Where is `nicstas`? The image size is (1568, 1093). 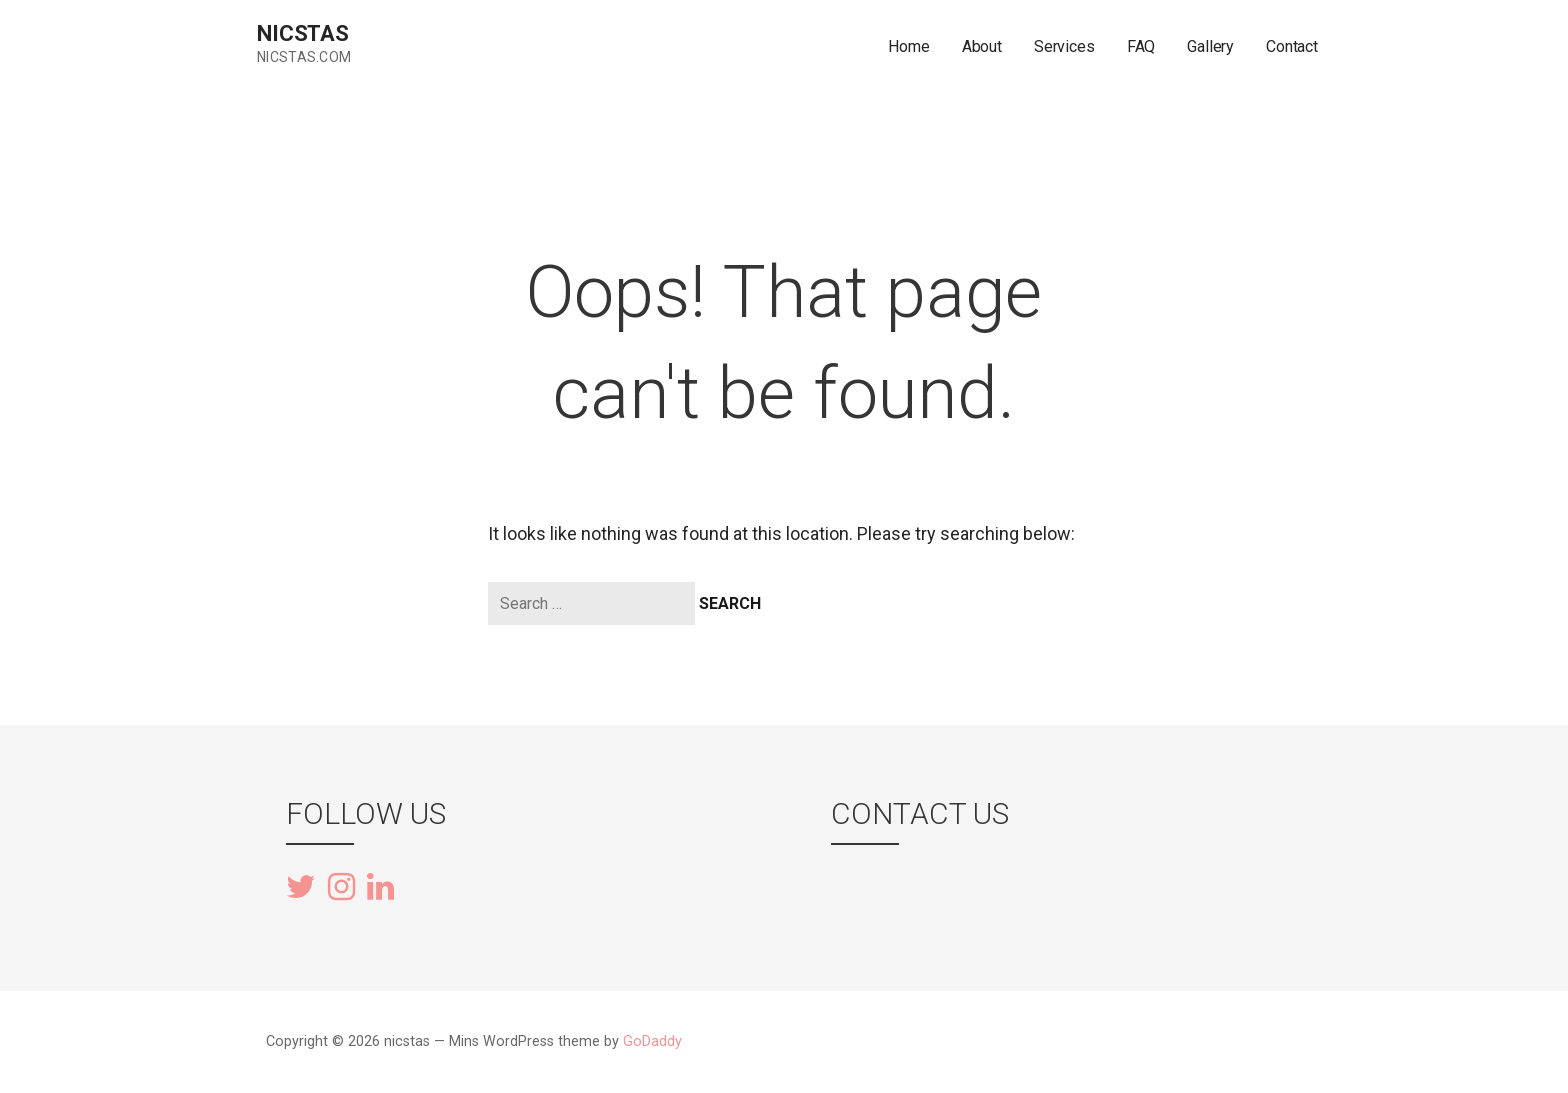
nicstas is located at coordinates (303, 33).